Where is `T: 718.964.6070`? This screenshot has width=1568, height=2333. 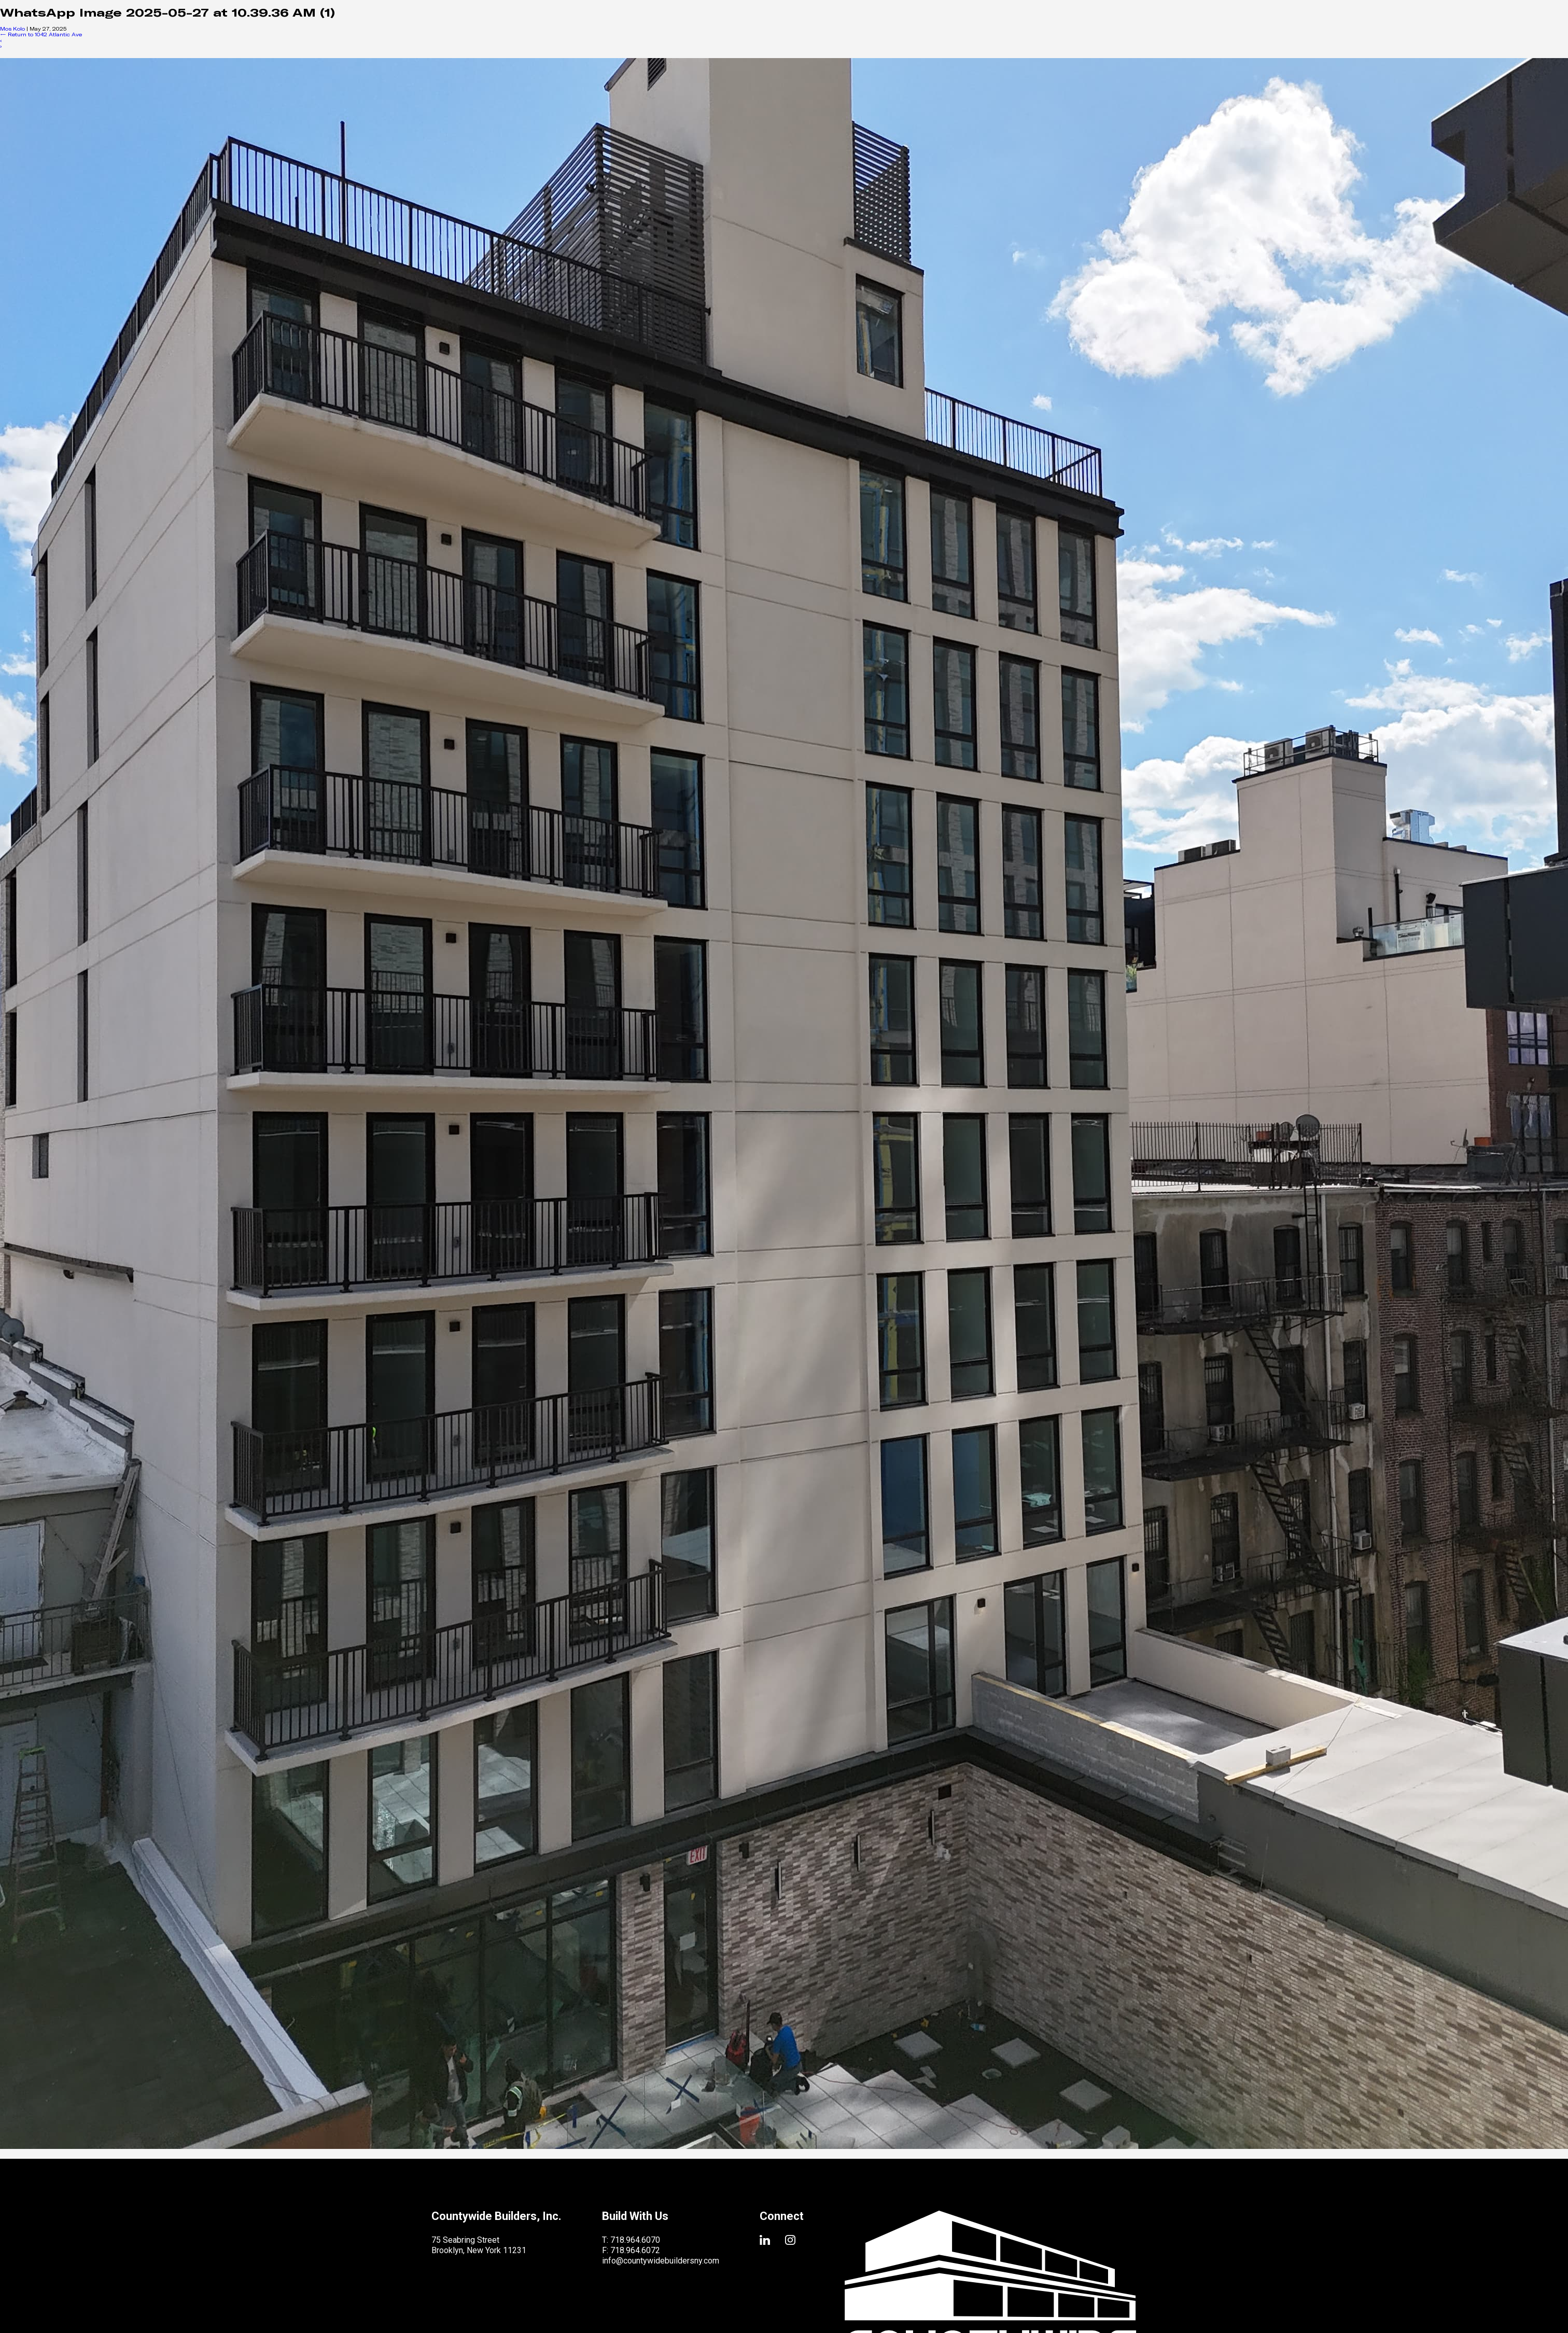 T: 718.964.6070 is located at coordinates (631, 2240).